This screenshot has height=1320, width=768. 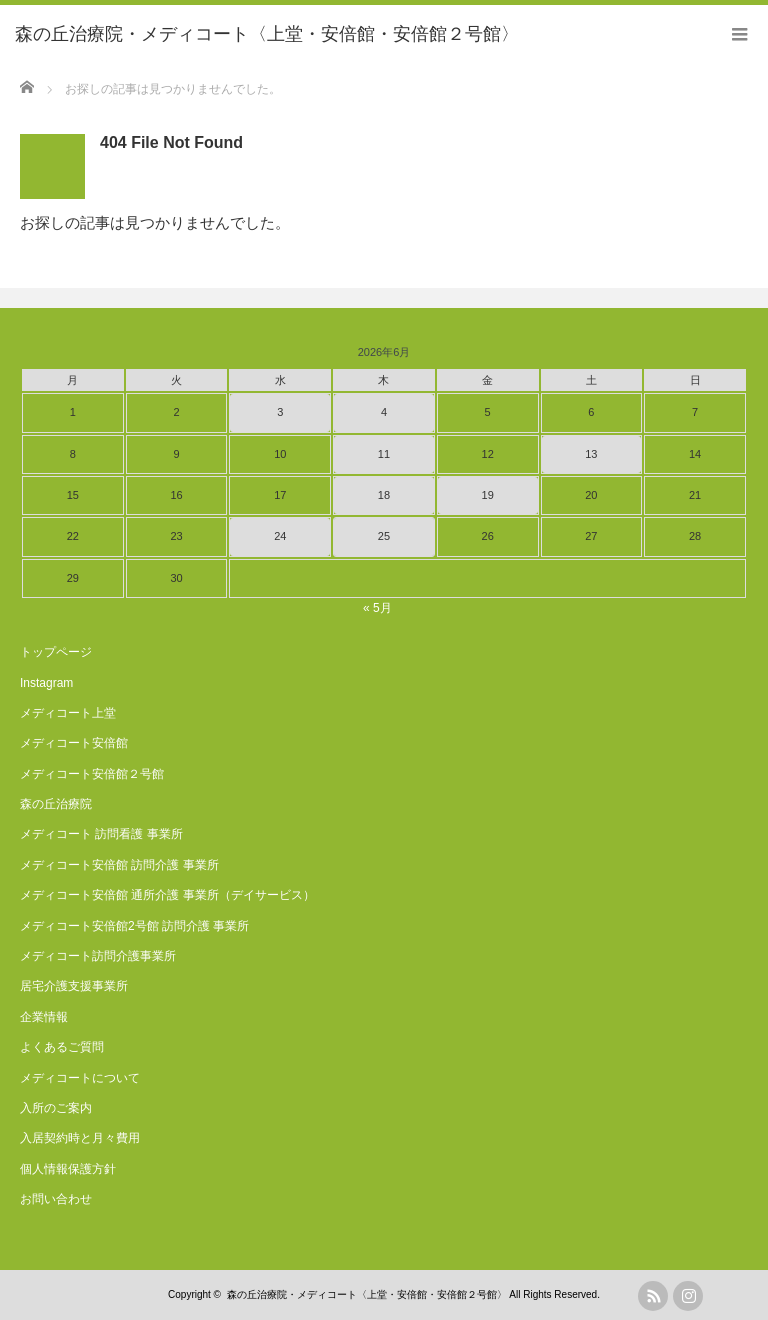 I want to click on 13 [2026年6月13日 に投稿を公開], so click(x=591, y=454).